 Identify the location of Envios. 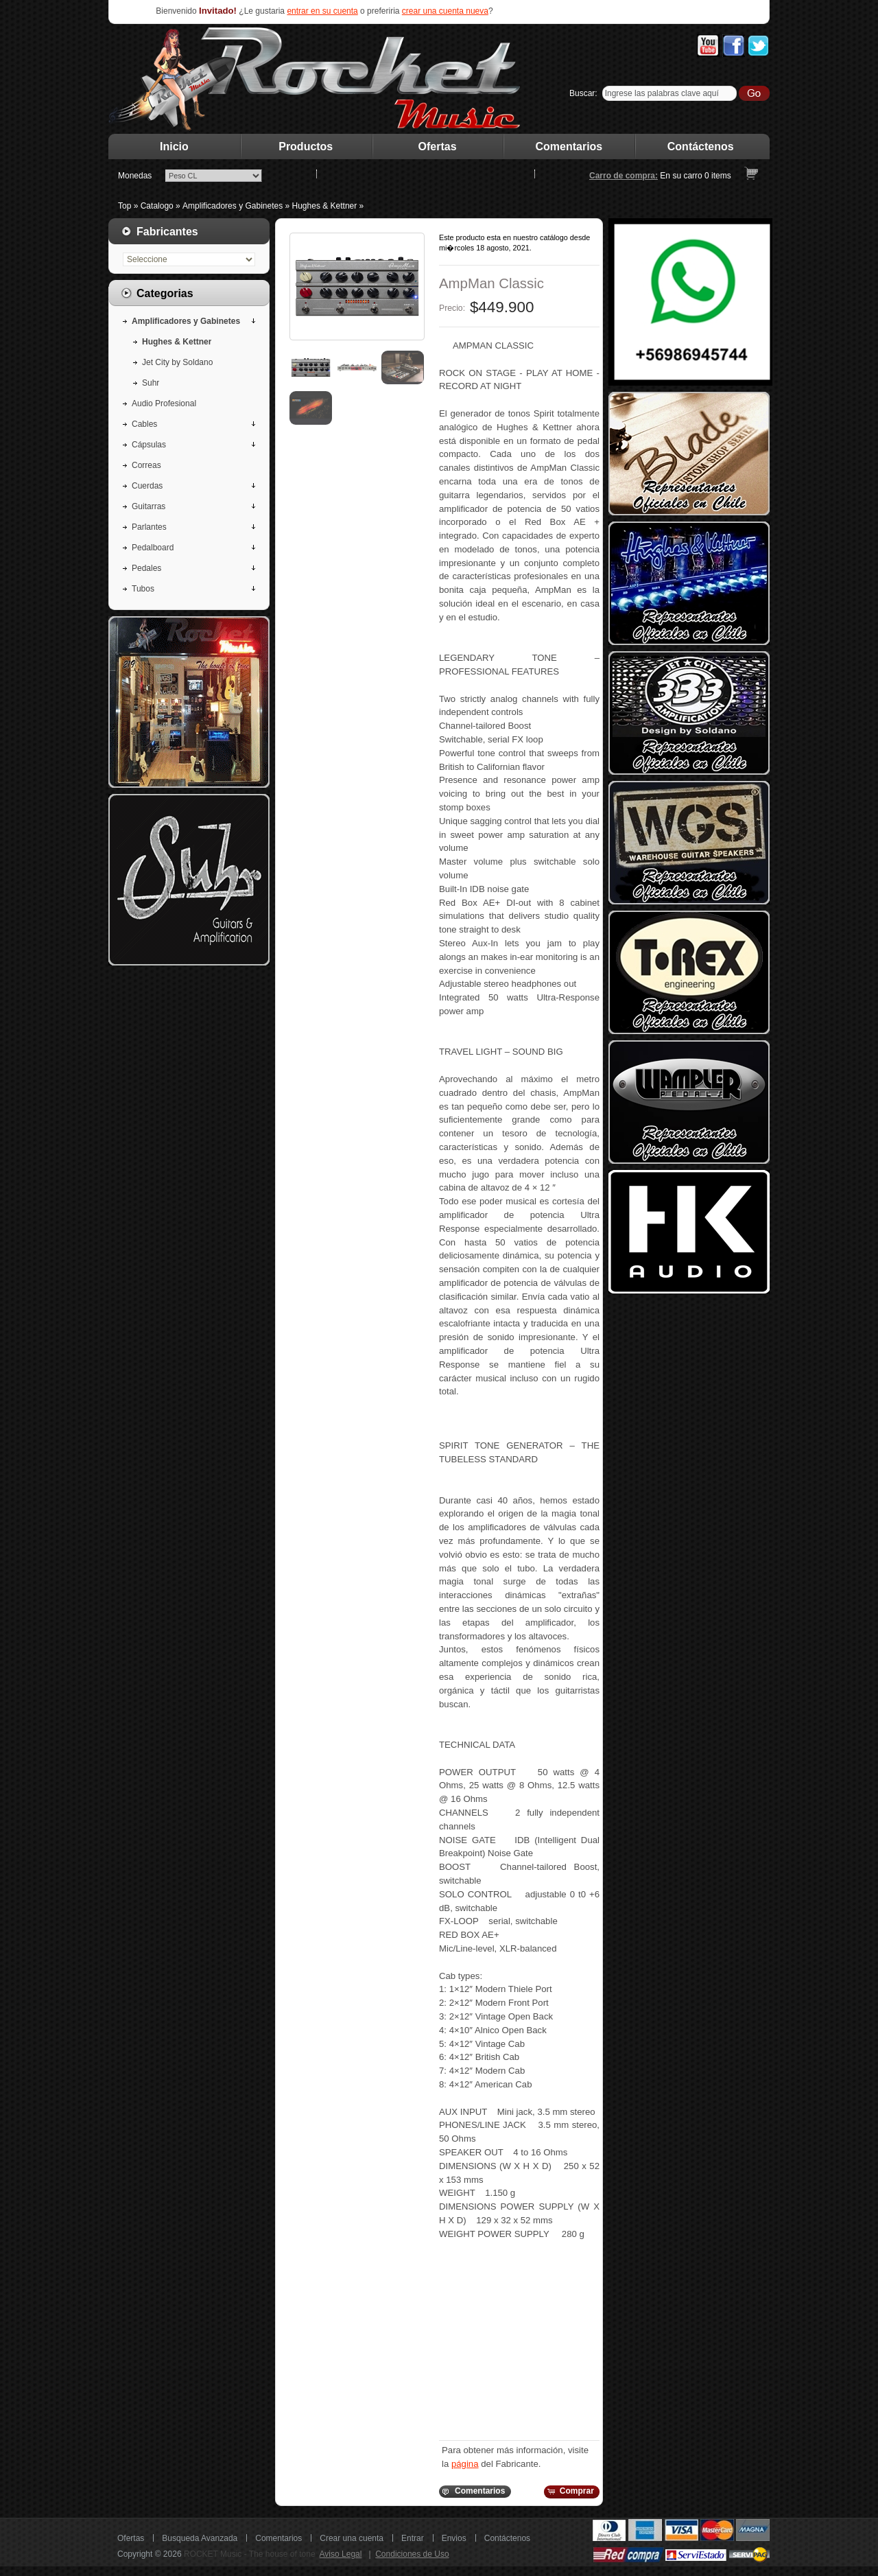
(454, 2538).